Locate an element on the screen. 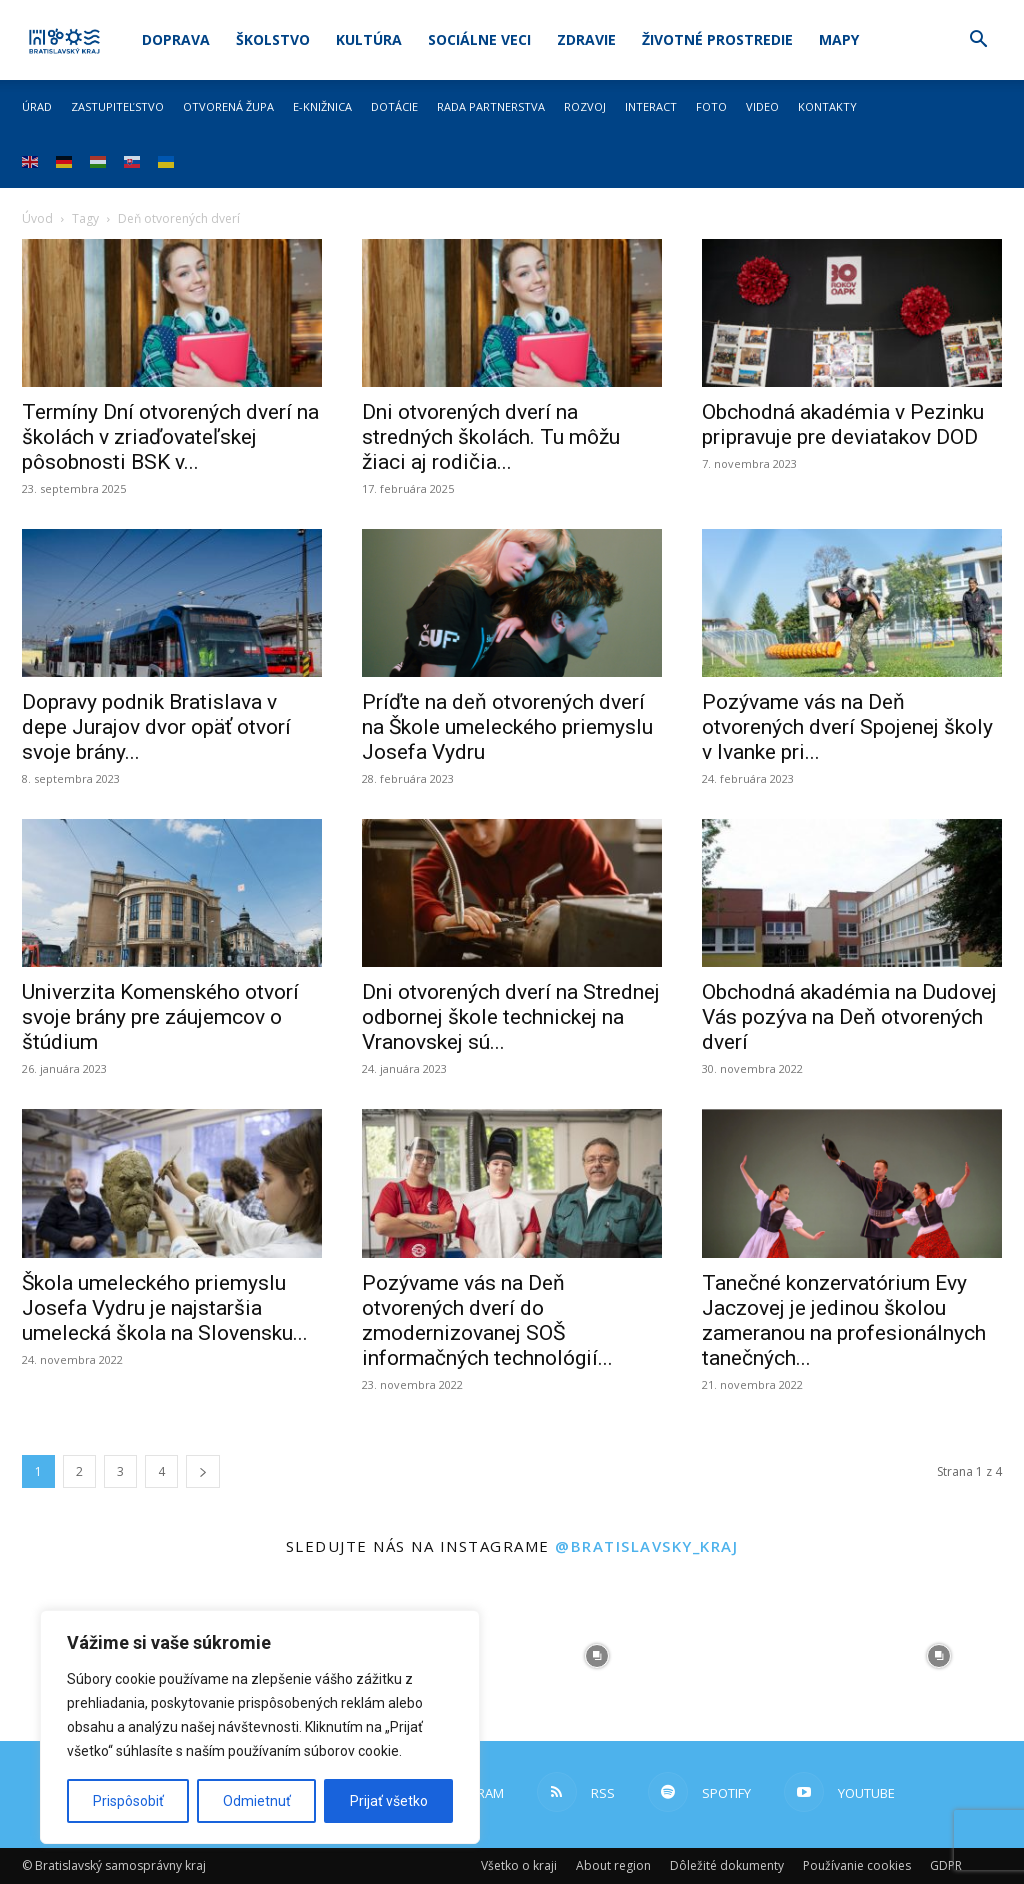 Image resolution: width=1024 pixels, height=1884 pixels. Univerzita Komenského otvorí svoje brány pre záujemcov o štúdium is located at coordinates (160, 1017).